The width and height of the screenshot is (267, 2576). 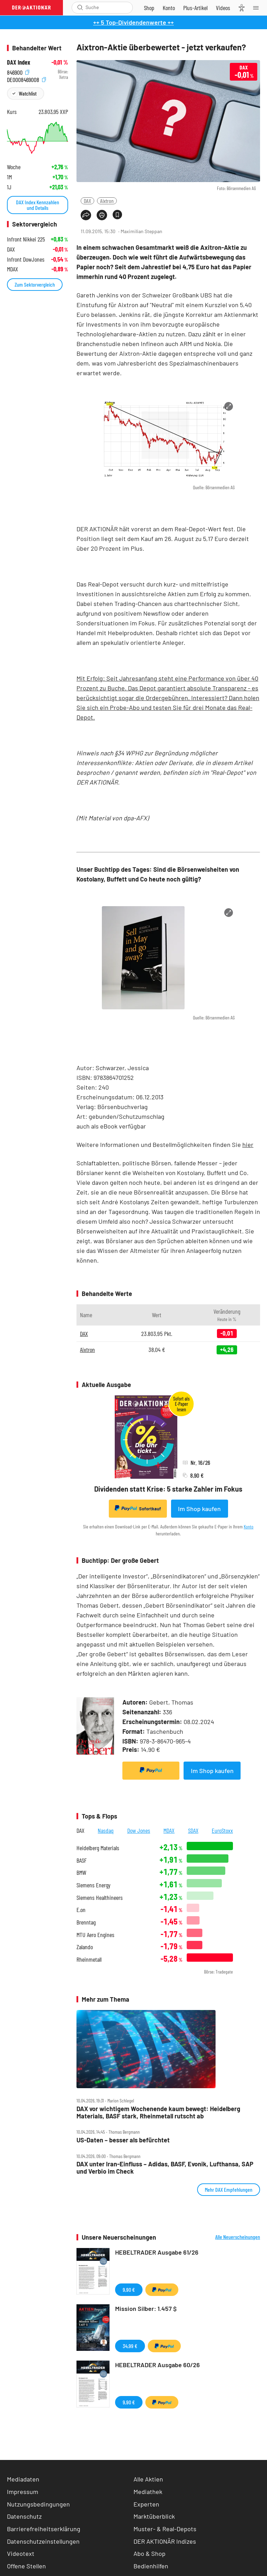 What do you see at coordinates (107, 200) in the screenshot?
I see `Aixtron` at bounding box center [107, 200].